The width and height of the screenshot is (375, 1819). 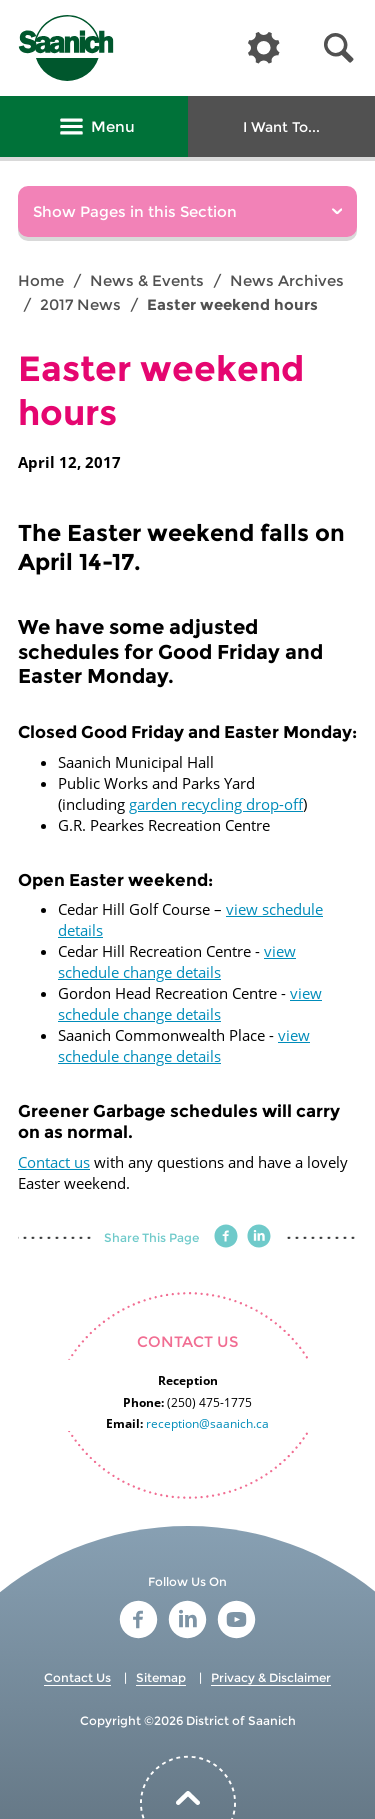 I want to click on Contact us, so click(x=54, y=1162).